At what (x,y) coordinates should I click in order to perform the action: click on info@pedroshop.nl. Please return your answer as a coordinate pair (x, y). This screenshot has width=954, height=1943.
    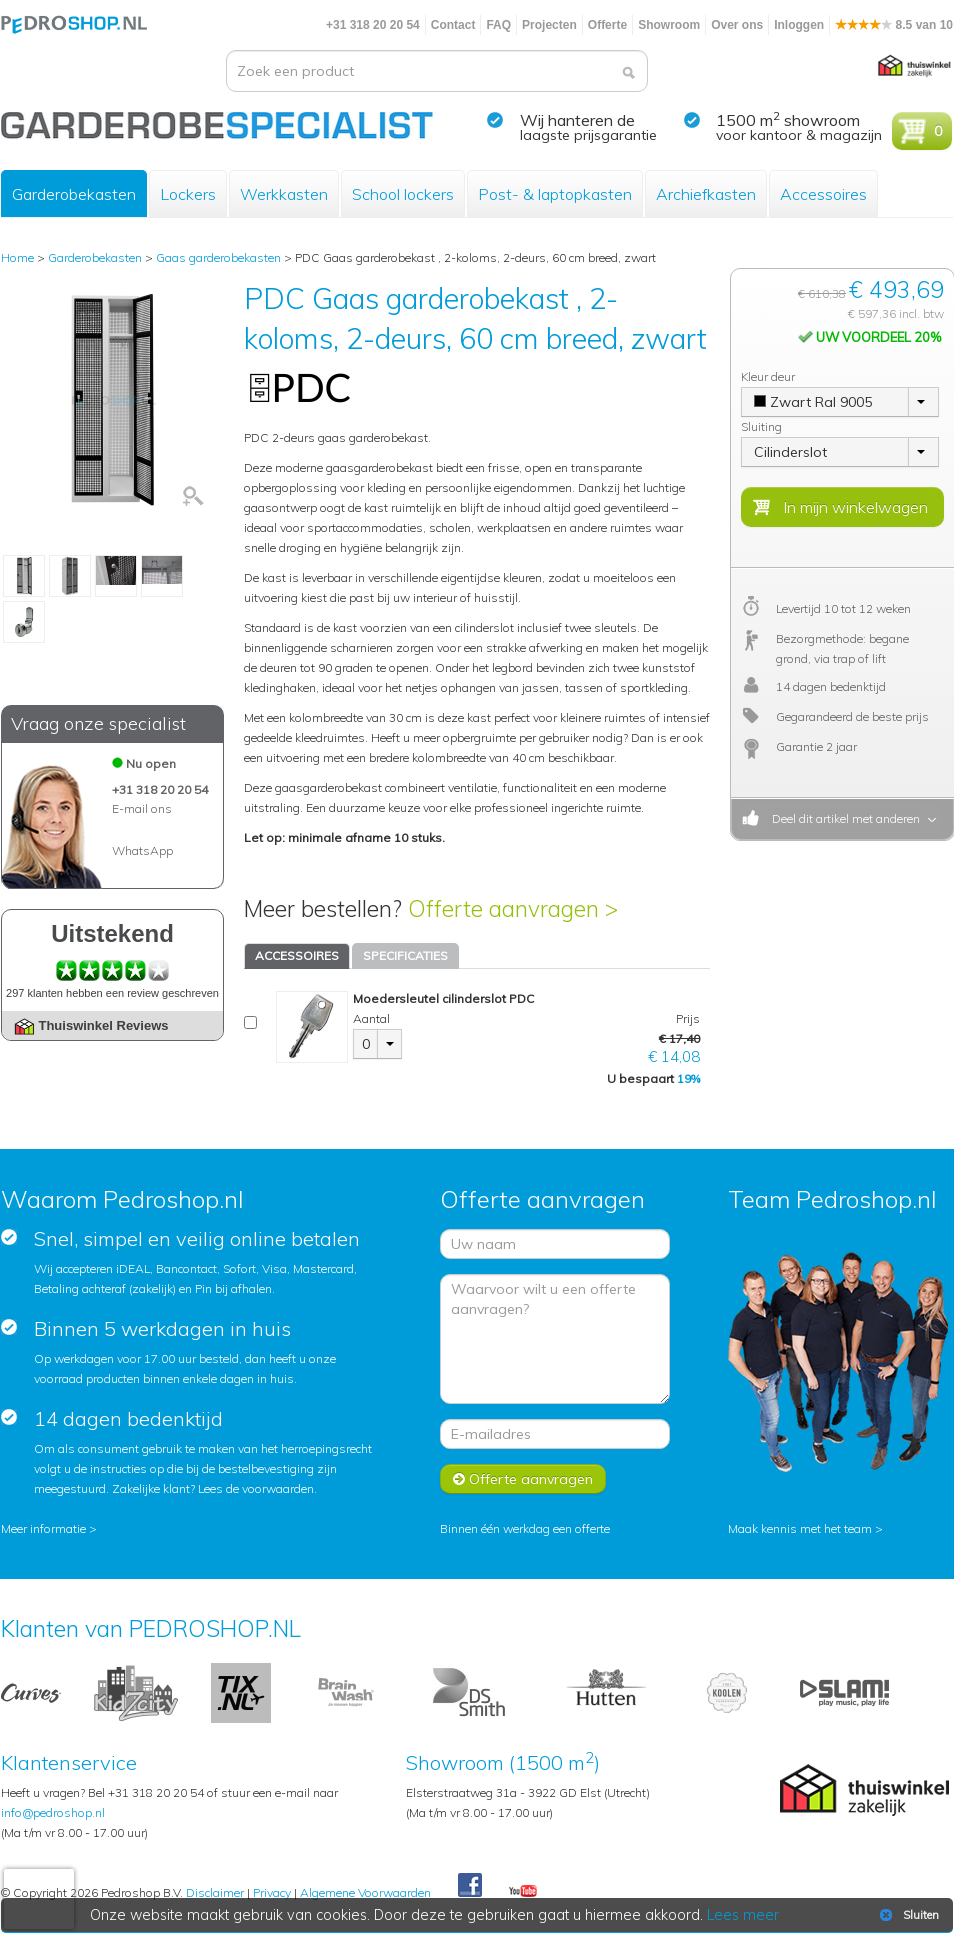
    Looking at the image, I should click on (53, 1812).